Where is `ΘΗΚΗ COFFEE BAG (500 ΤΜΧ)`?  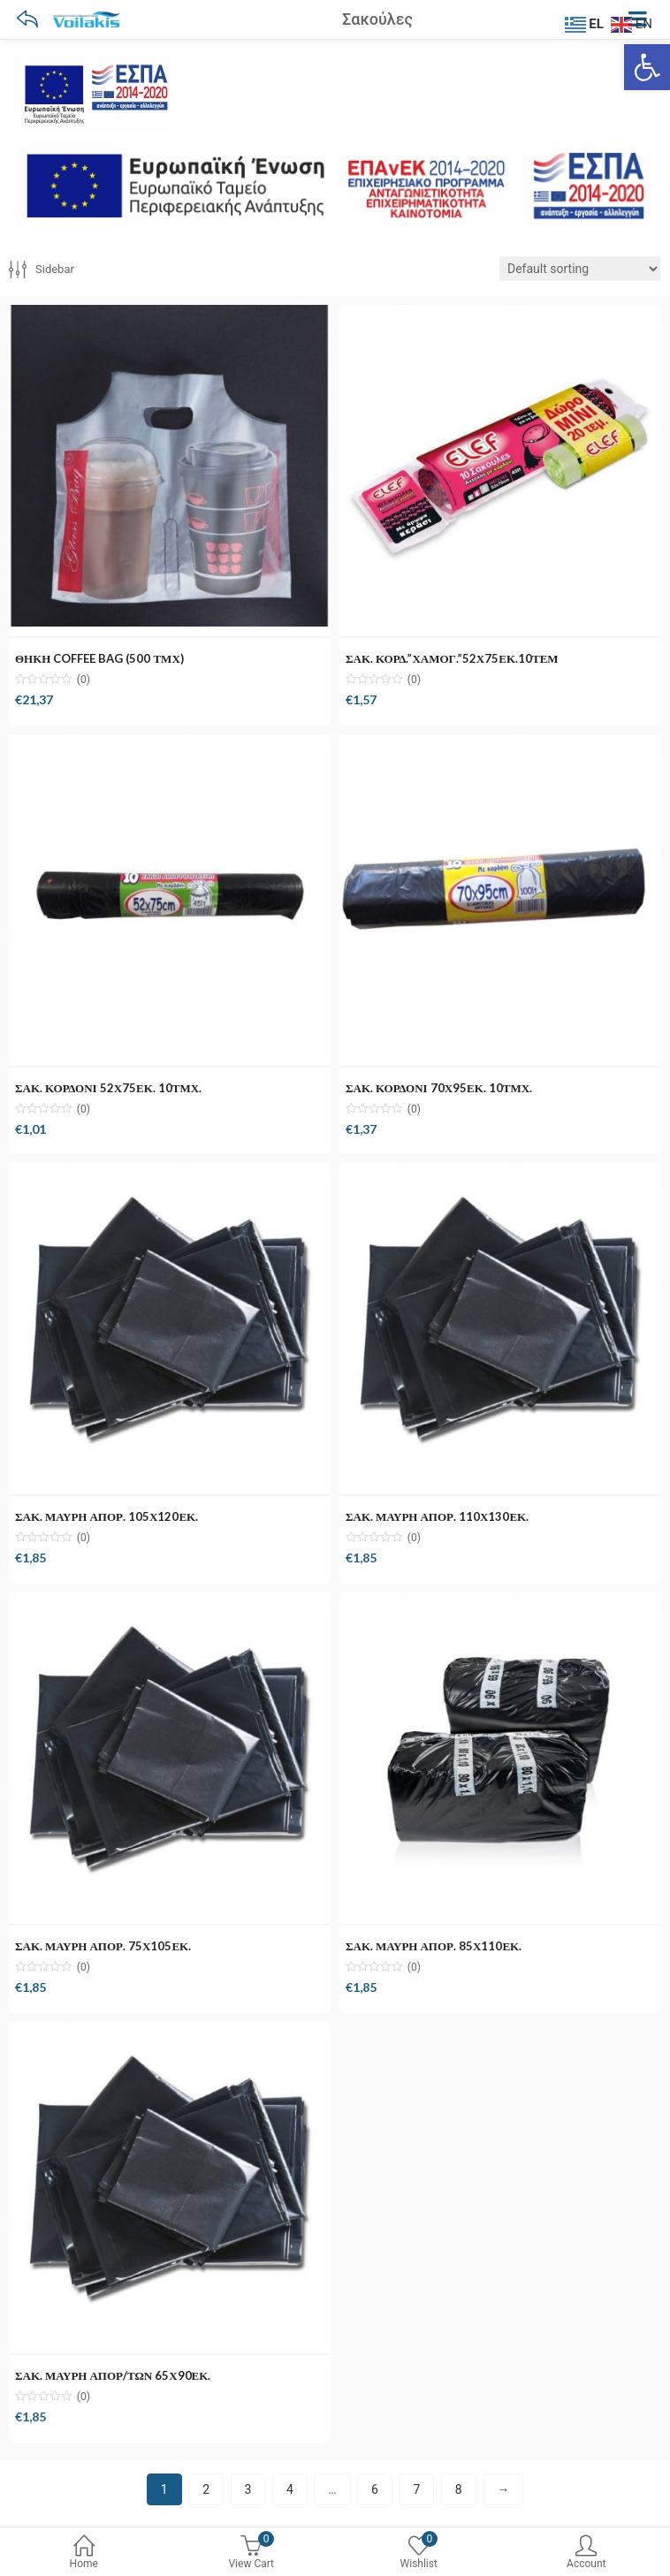
ΘΗΚΗ COFFEE BAG (500 ΤΜΧ) is located at coordinates (99, 658).